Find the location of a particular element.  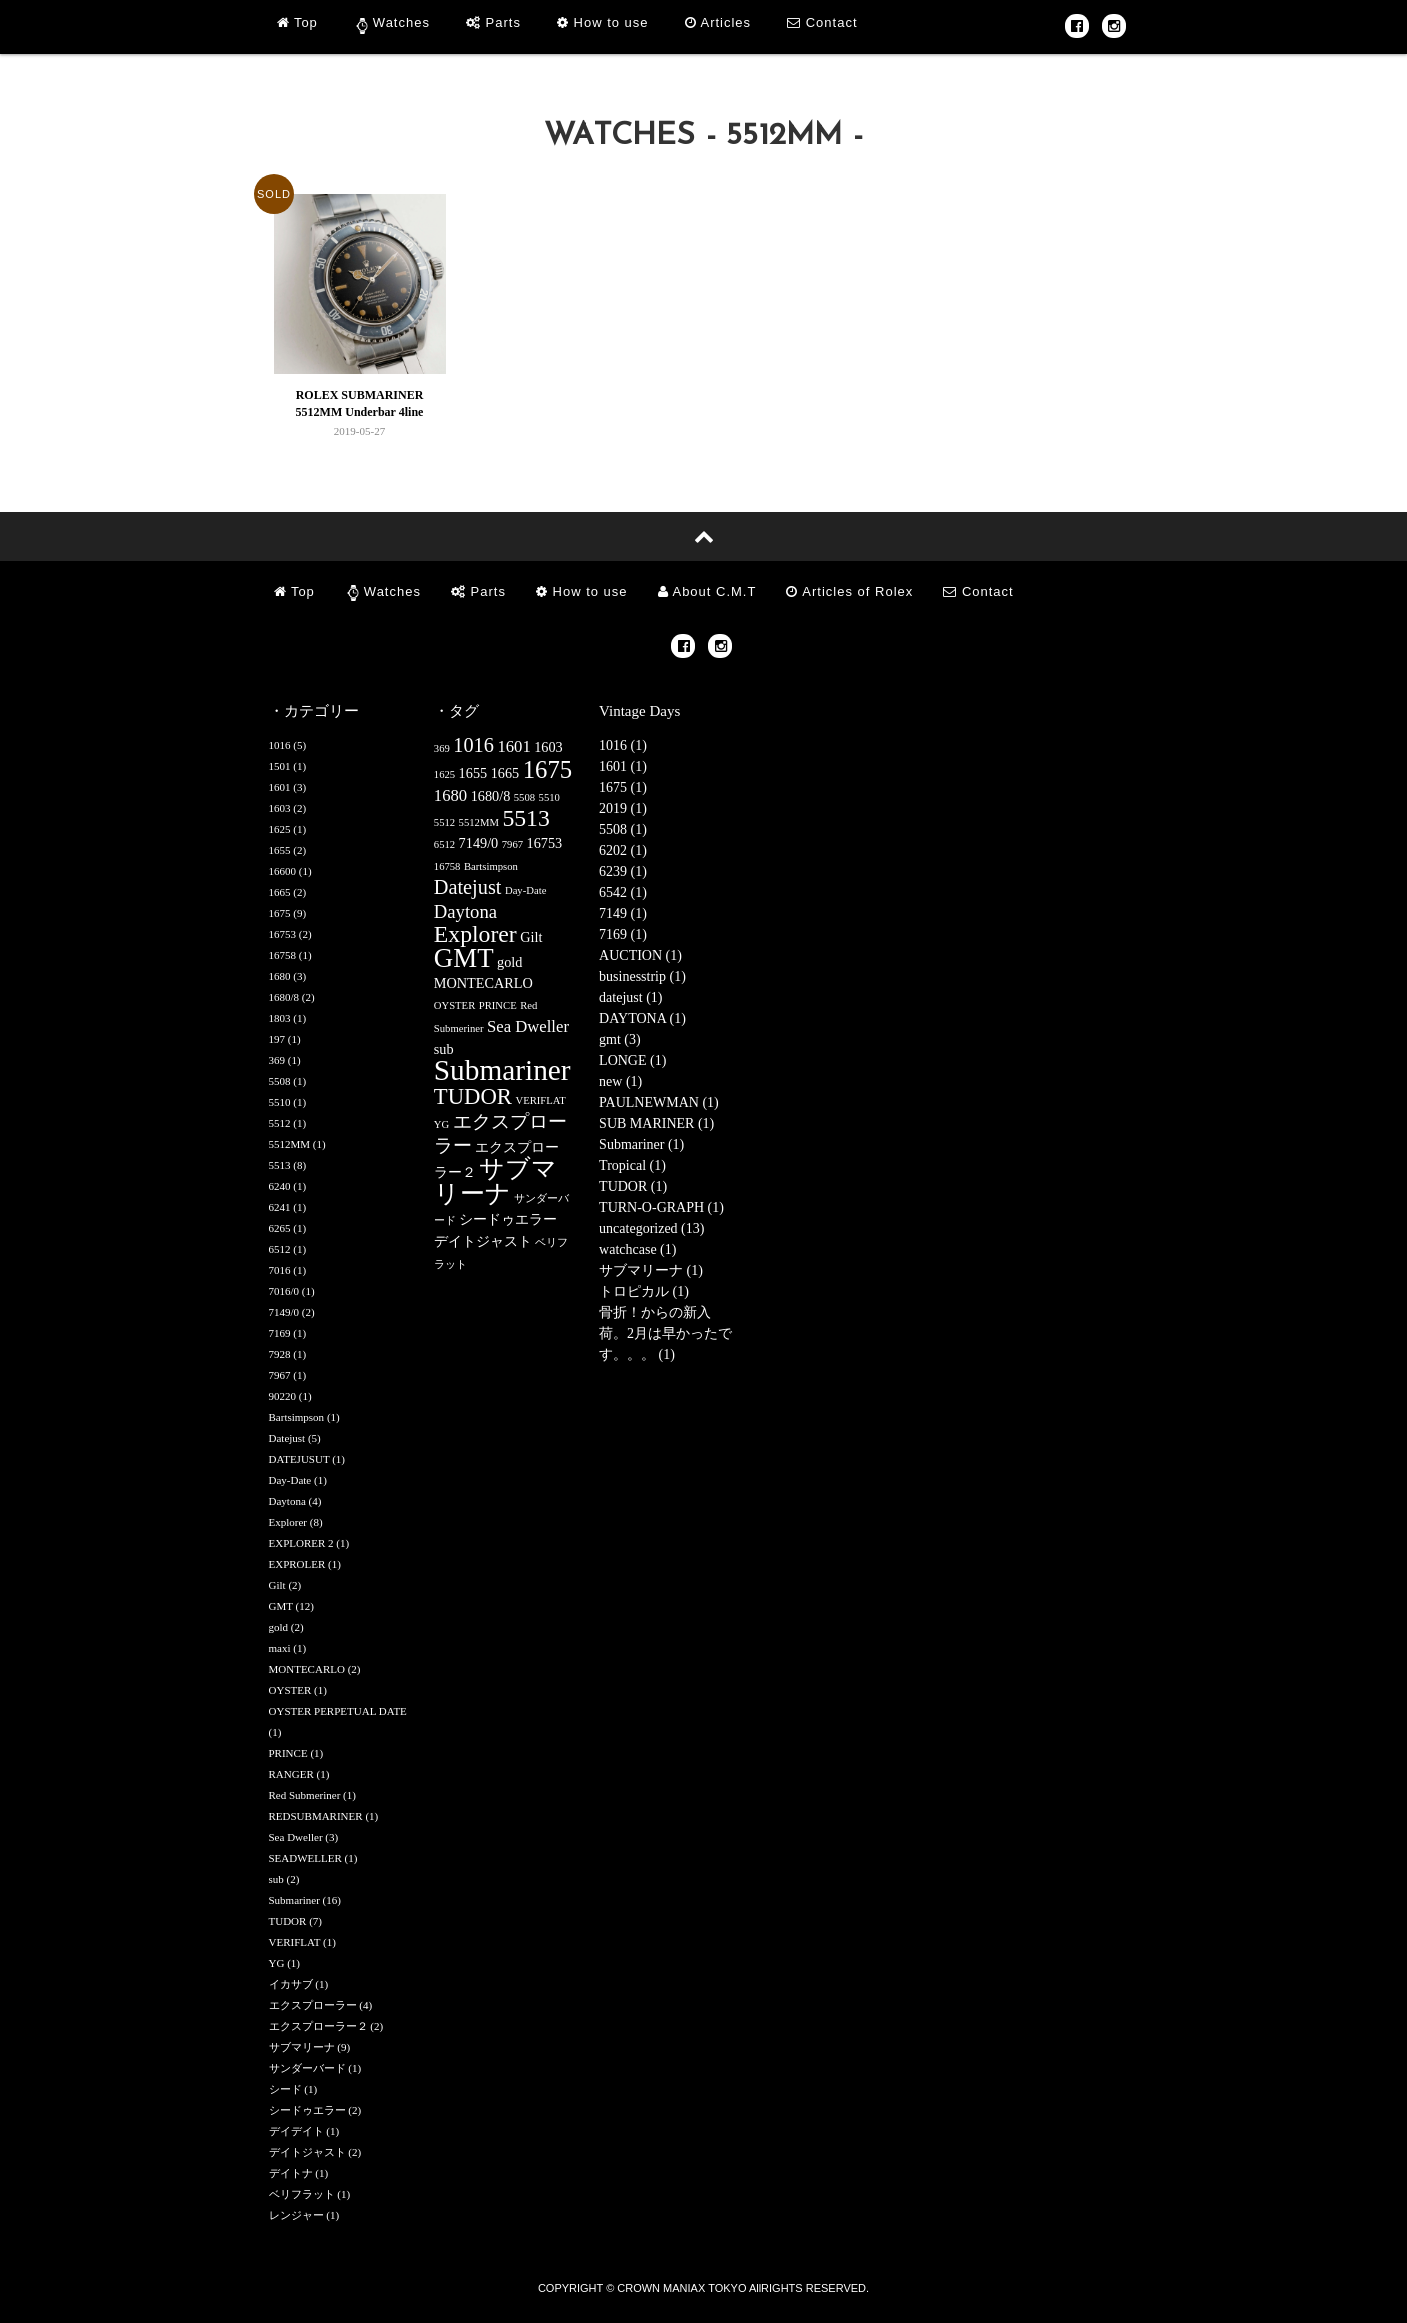

Bartsimpson [Bartsimpson (1個の項目)] is located at coordinates (491, 866).